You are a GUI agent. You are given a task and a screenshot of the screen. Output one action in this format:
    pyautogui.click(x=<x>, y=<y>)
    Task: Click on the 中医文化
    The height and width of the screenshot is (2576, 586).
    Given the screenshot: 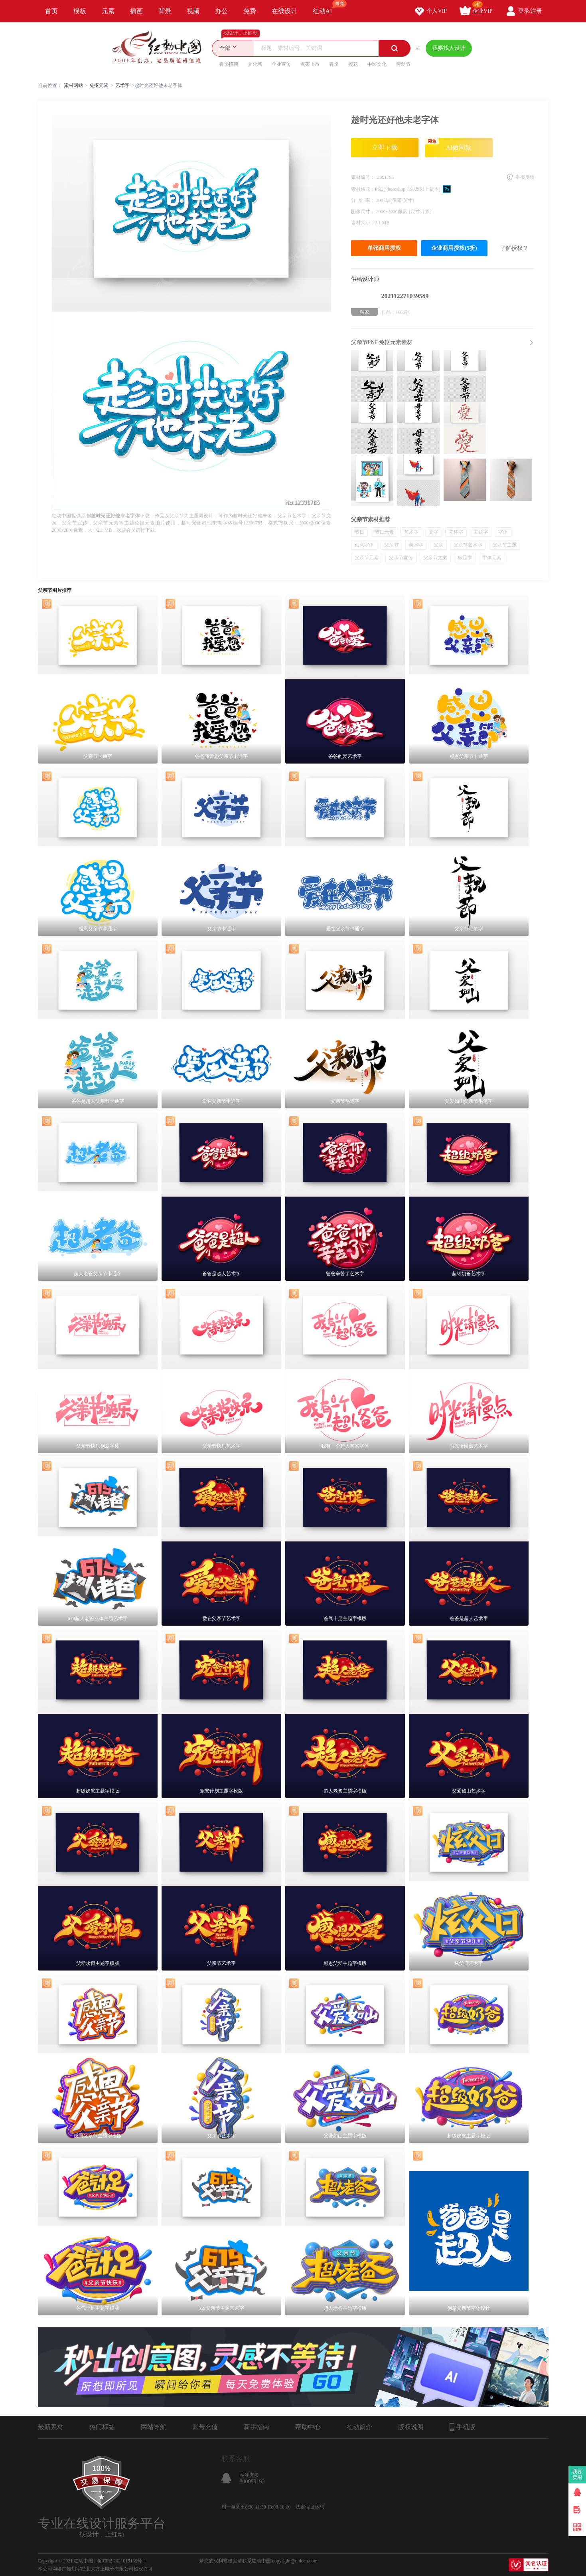 What is the action you would take?
    pyautogui.click(x=377, y=64)
    